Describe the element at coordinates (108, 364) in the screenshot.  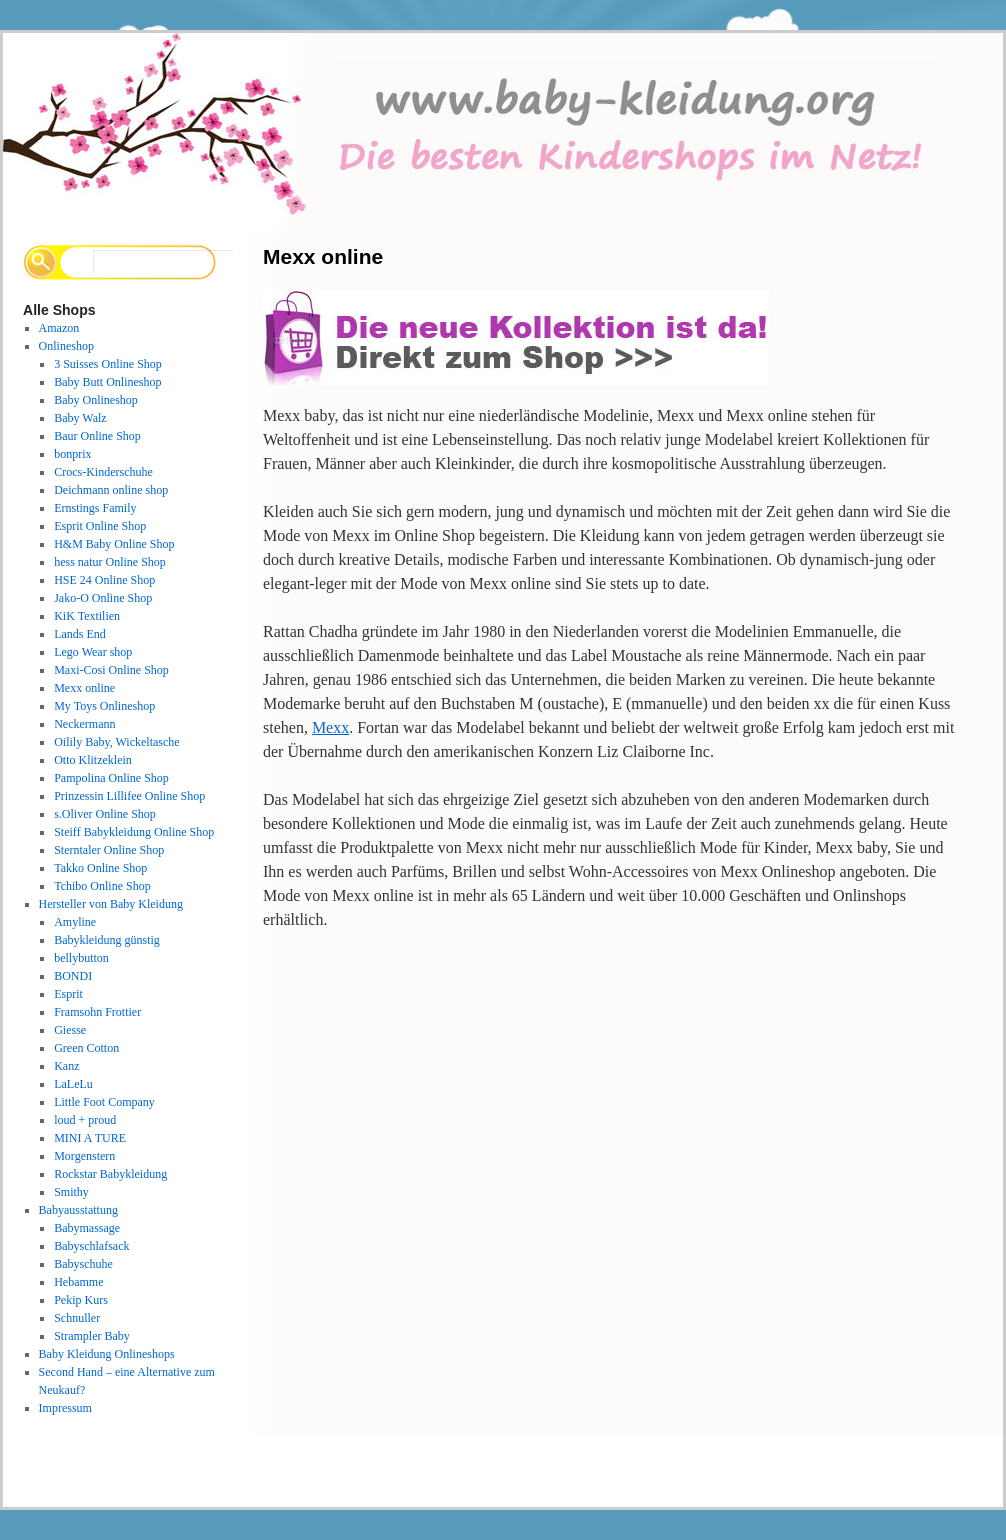
I see `3 Suisses Online Shop` at that location.